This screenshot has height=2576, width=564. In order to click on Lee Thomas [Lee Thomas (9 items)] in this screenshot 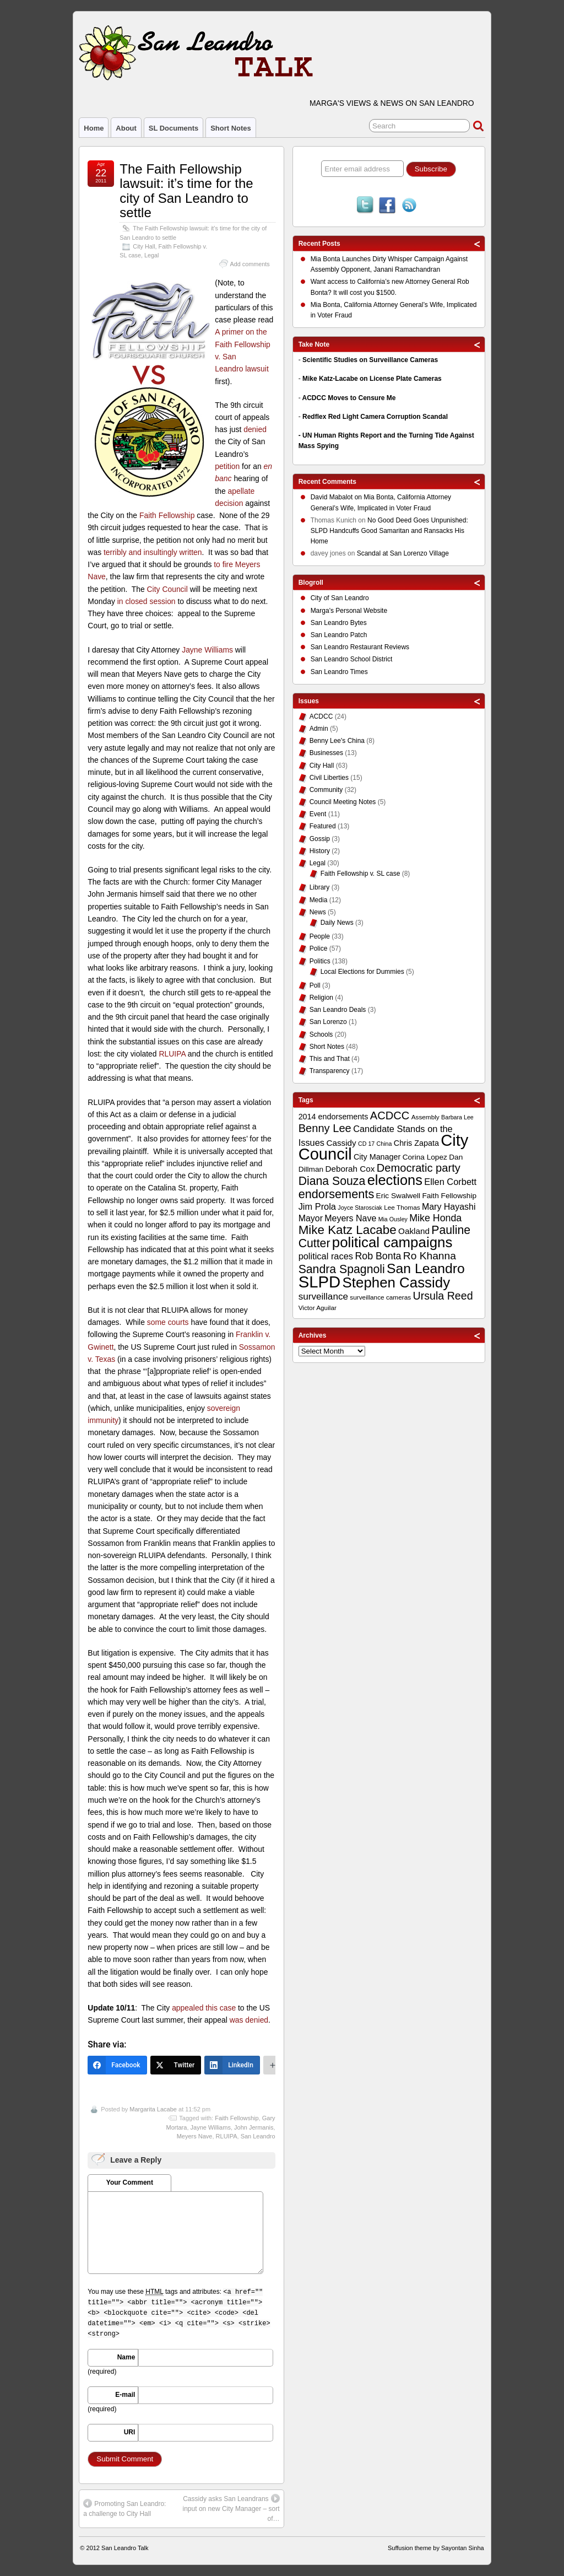, I will do `click(402, 1207)`.